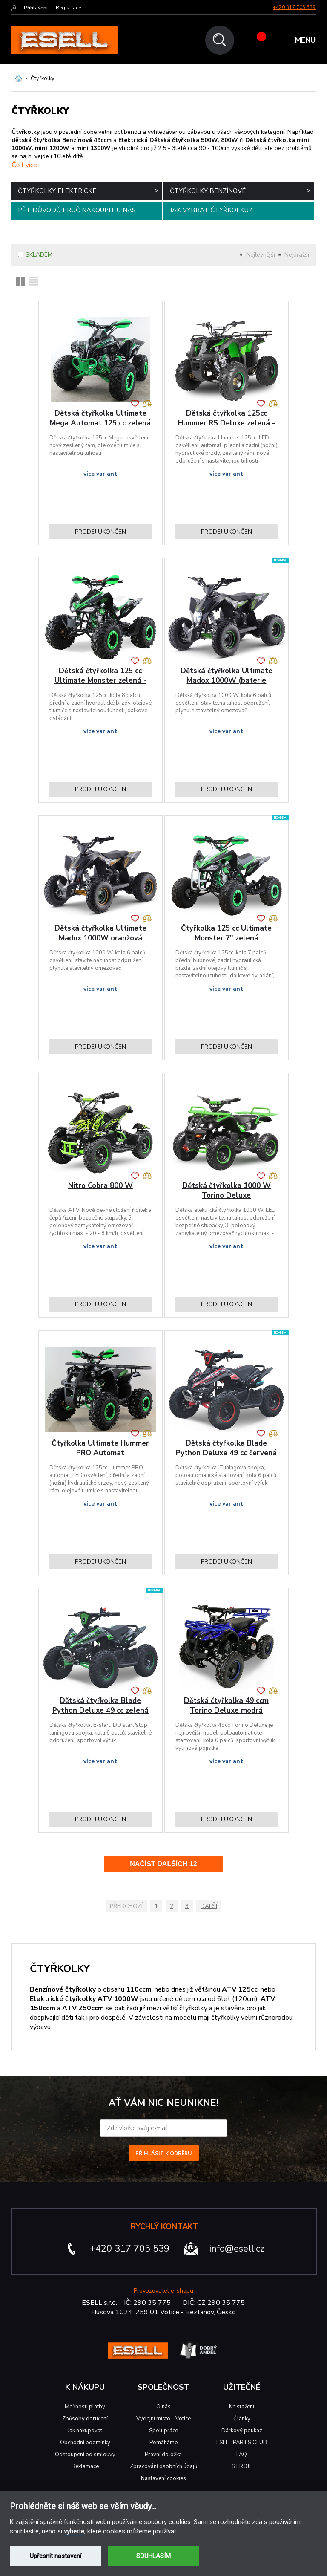  What do you see at coordinates (85, 2454) in the screenshot?
I see `Odstoupení od smlouvy` at bounding box center [85, 2454].